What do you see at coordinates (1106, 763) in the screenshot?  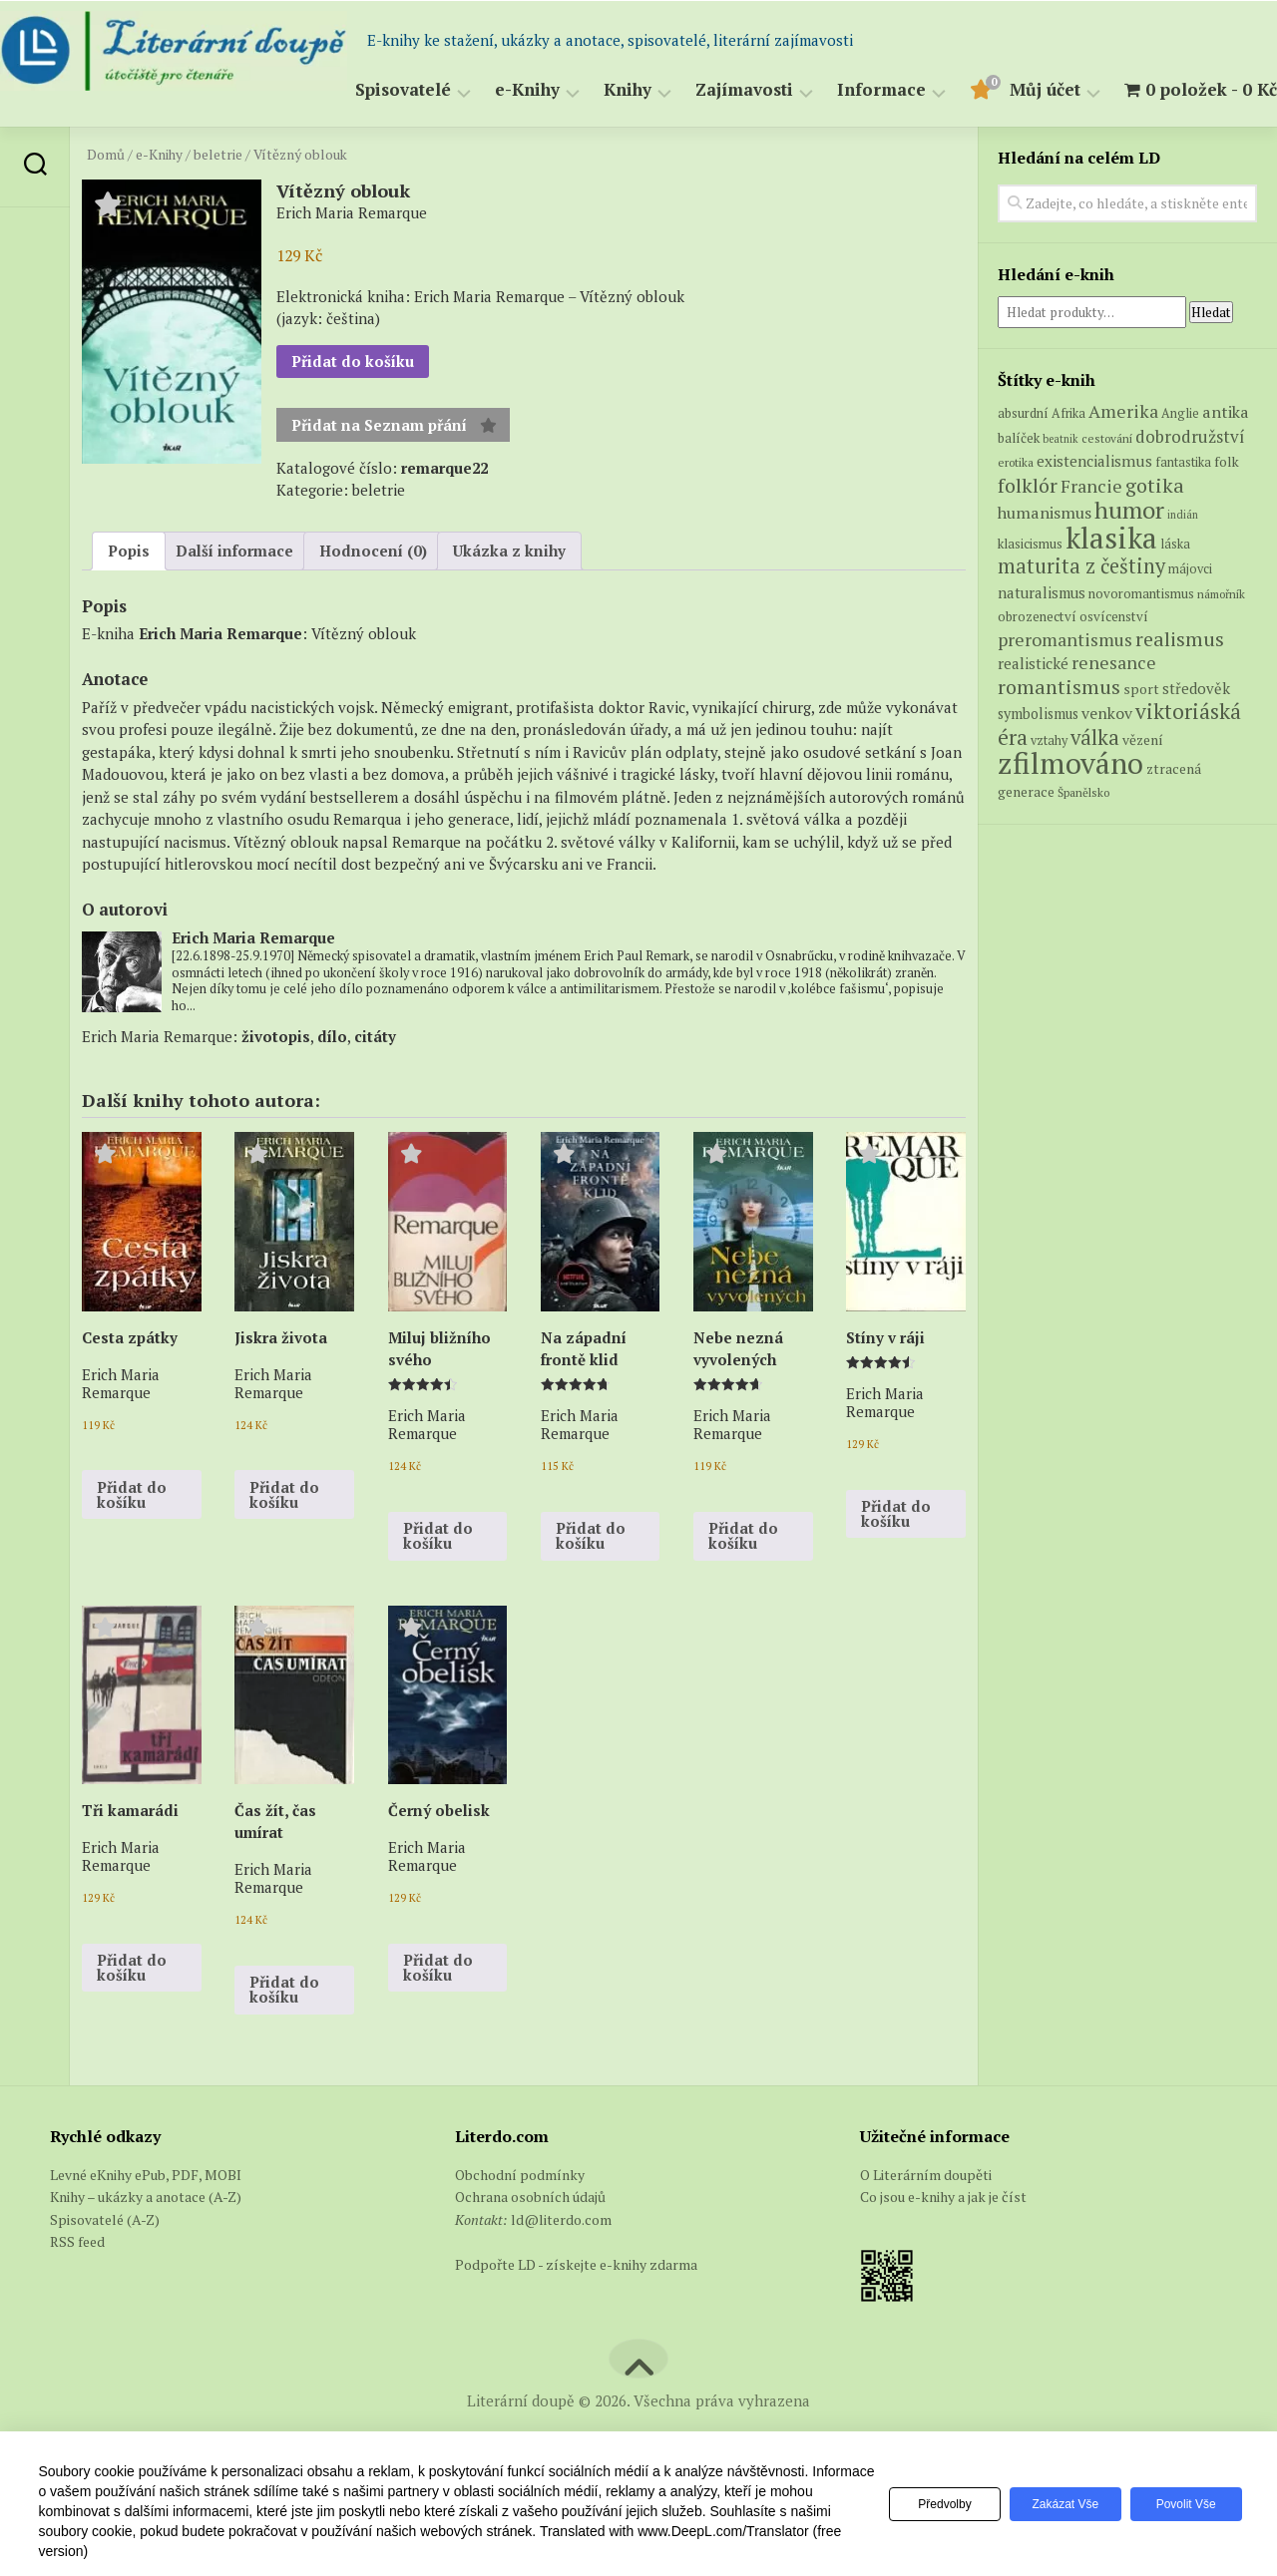 I see `venkov [venkov (12 produktů)]` at bounding box center [1106, 763].